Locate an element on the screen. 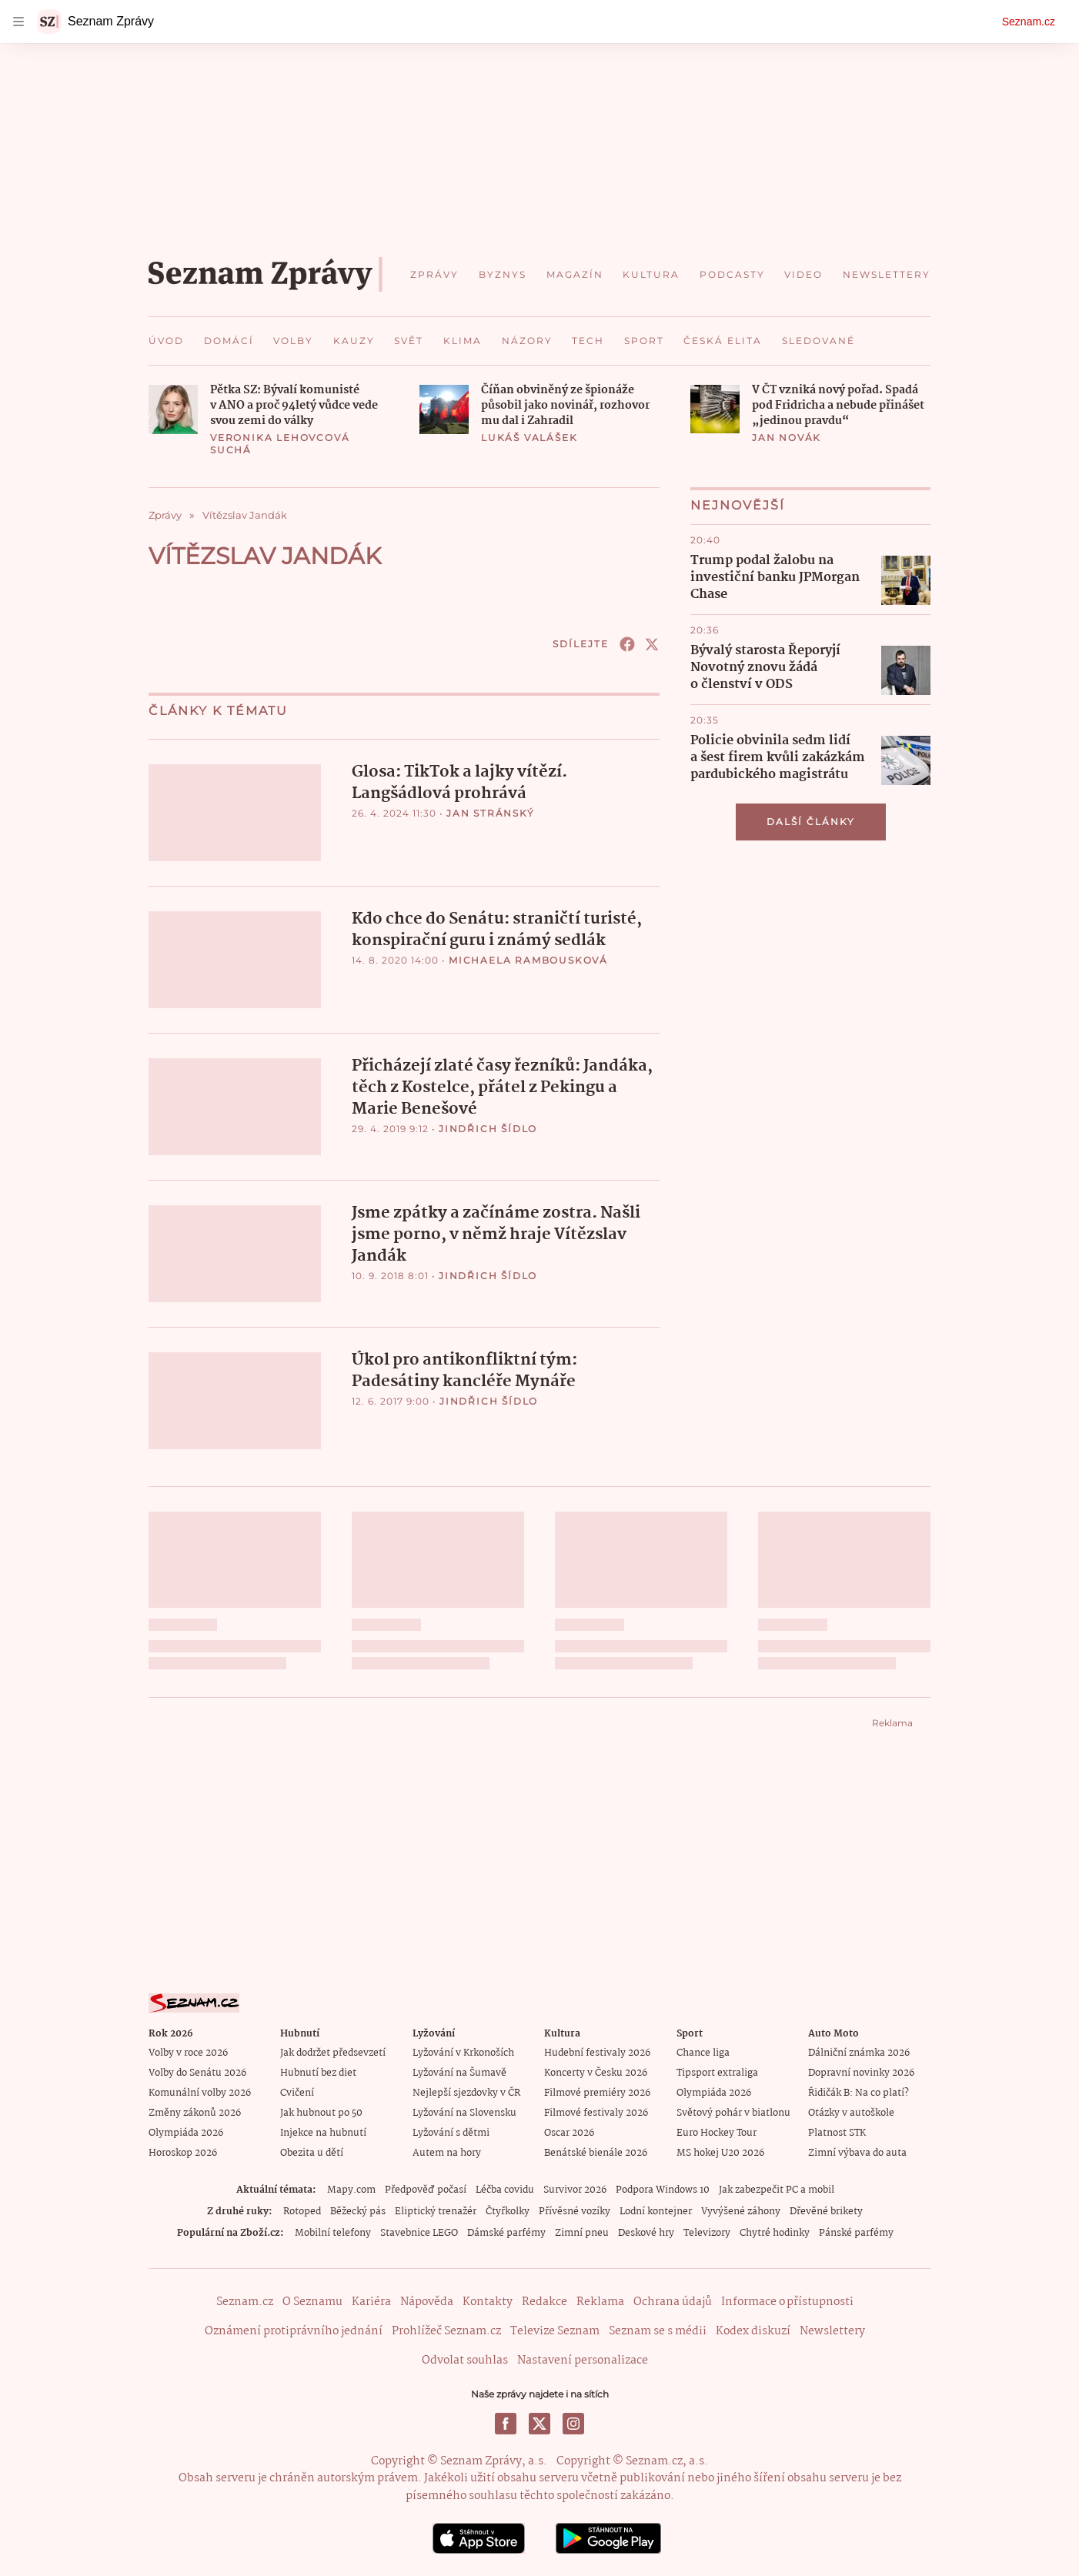 The height and width of the screenshot is (2576, 1079). Nastavení personalizace is located at coordinates (582, 2359).